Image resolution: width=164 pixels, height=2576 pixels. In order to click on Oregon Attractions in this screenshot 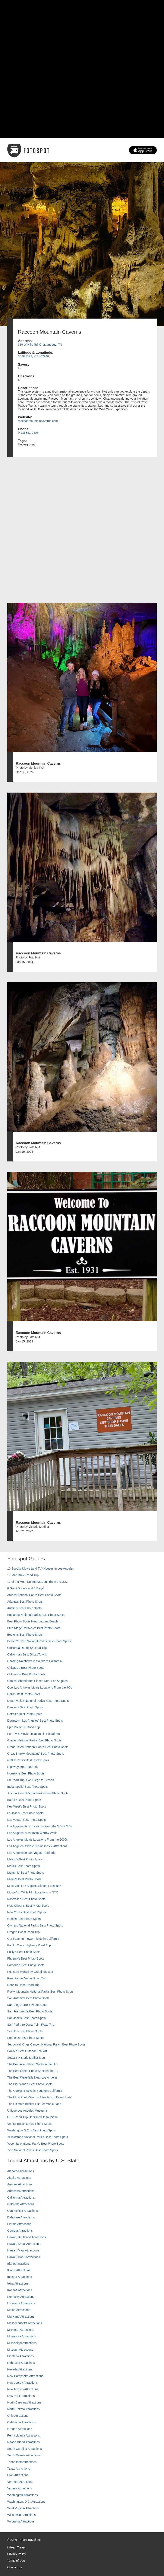, I will do `click(19, 2429)`.